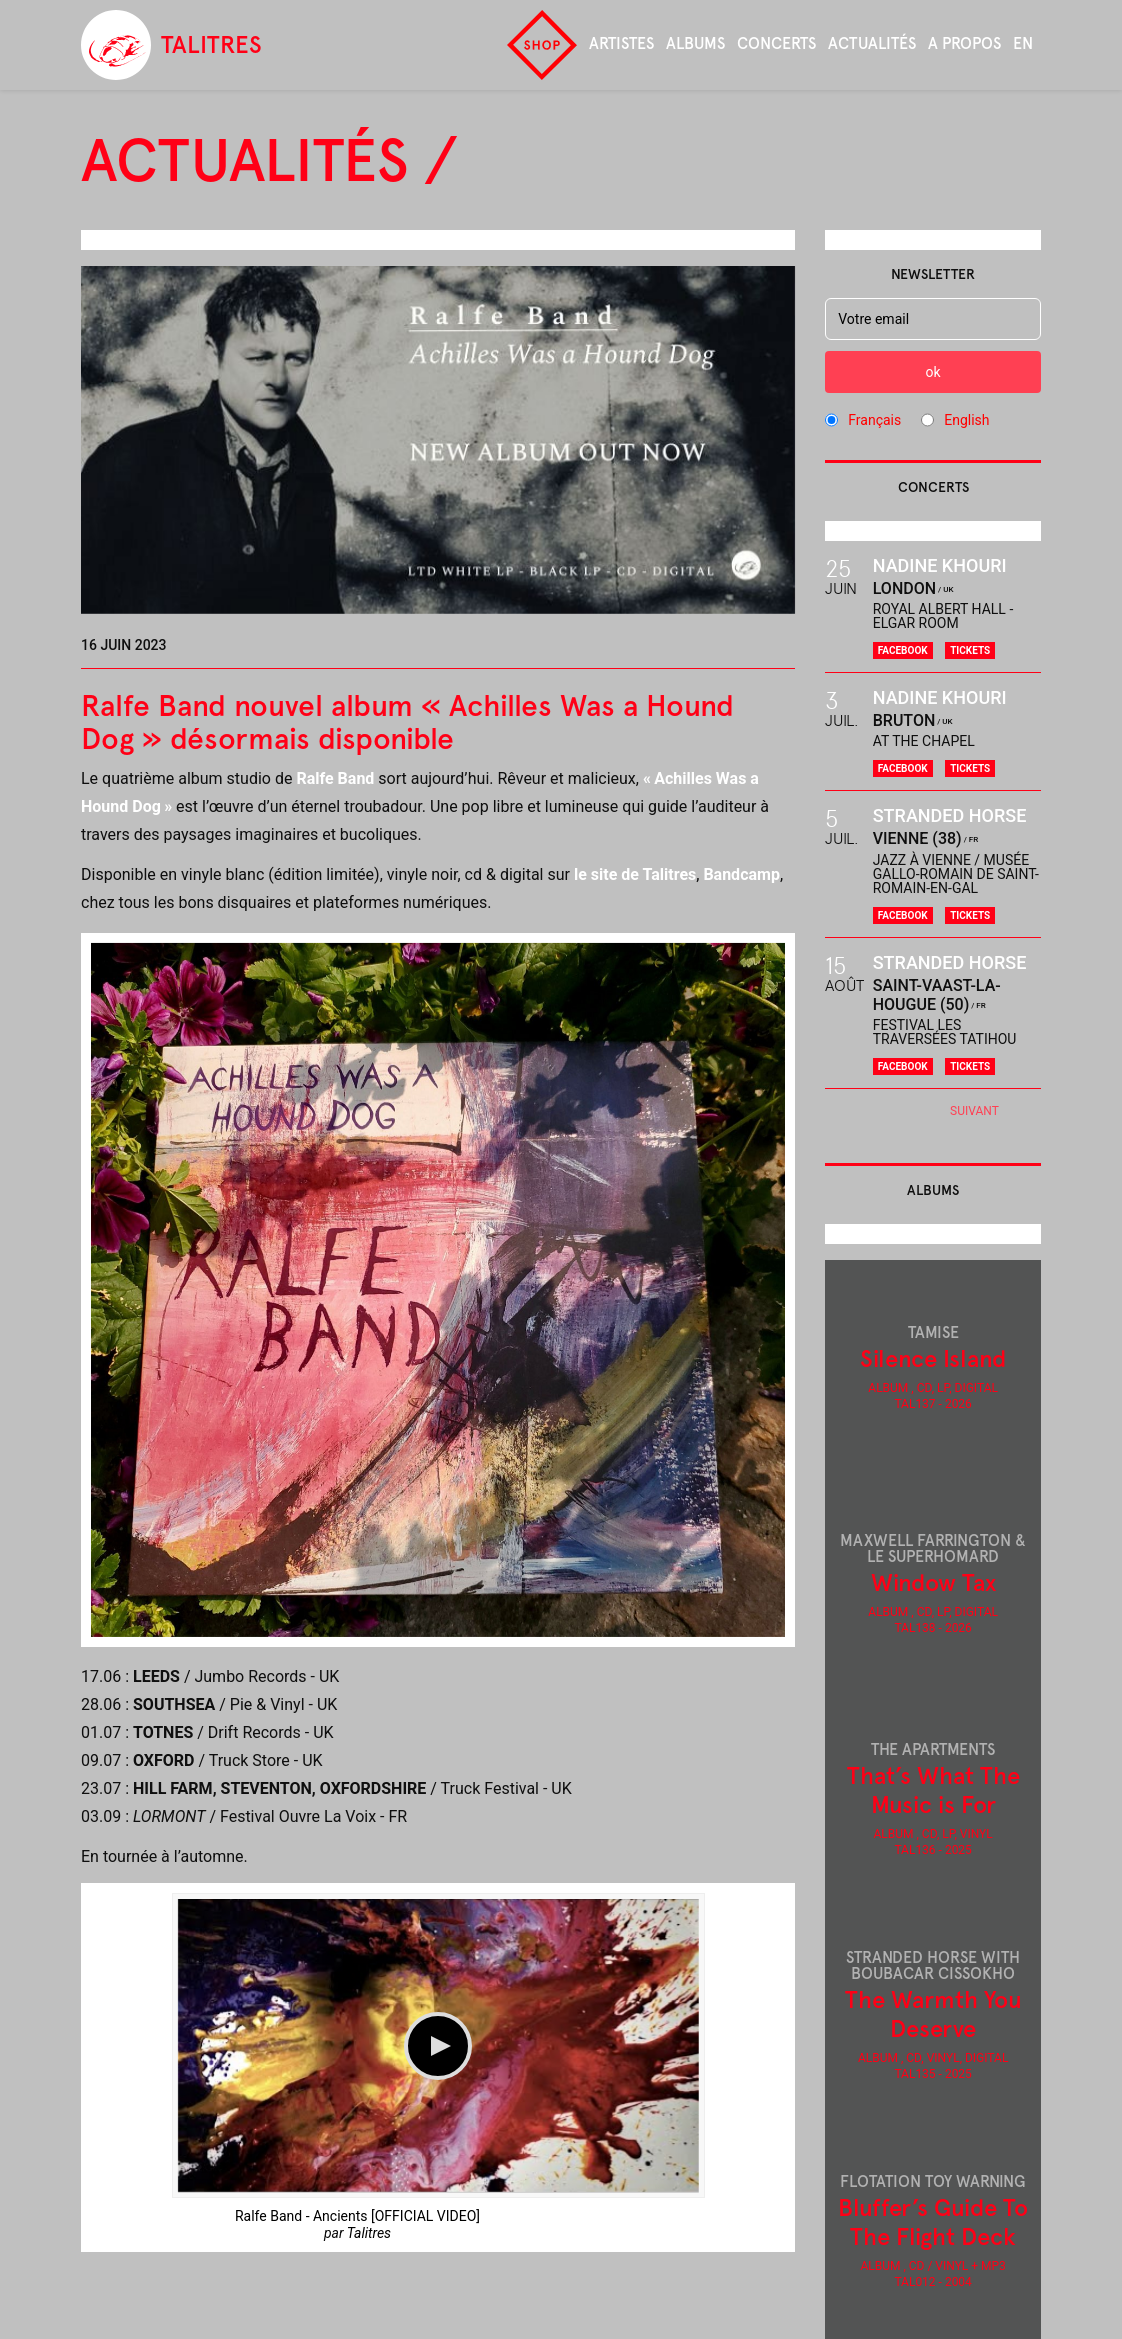  I want to click on Ralfe Band - Ancients [OFFICIAL VIDEO], so click(357, 2216).